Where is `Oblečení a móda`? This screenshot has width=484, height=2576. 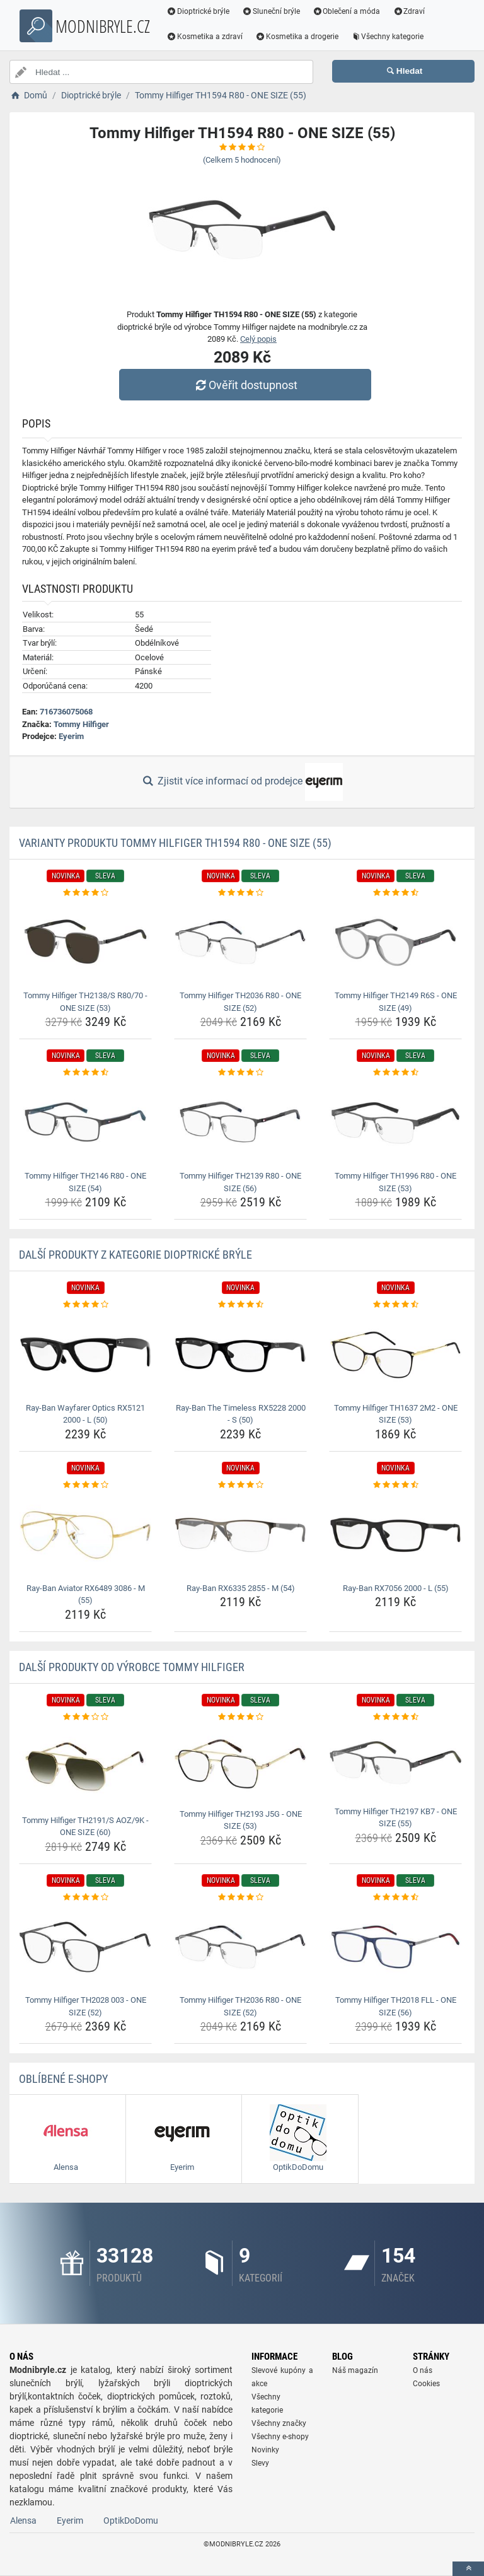
Oblečení a móda is located at coordinates (347, 11).